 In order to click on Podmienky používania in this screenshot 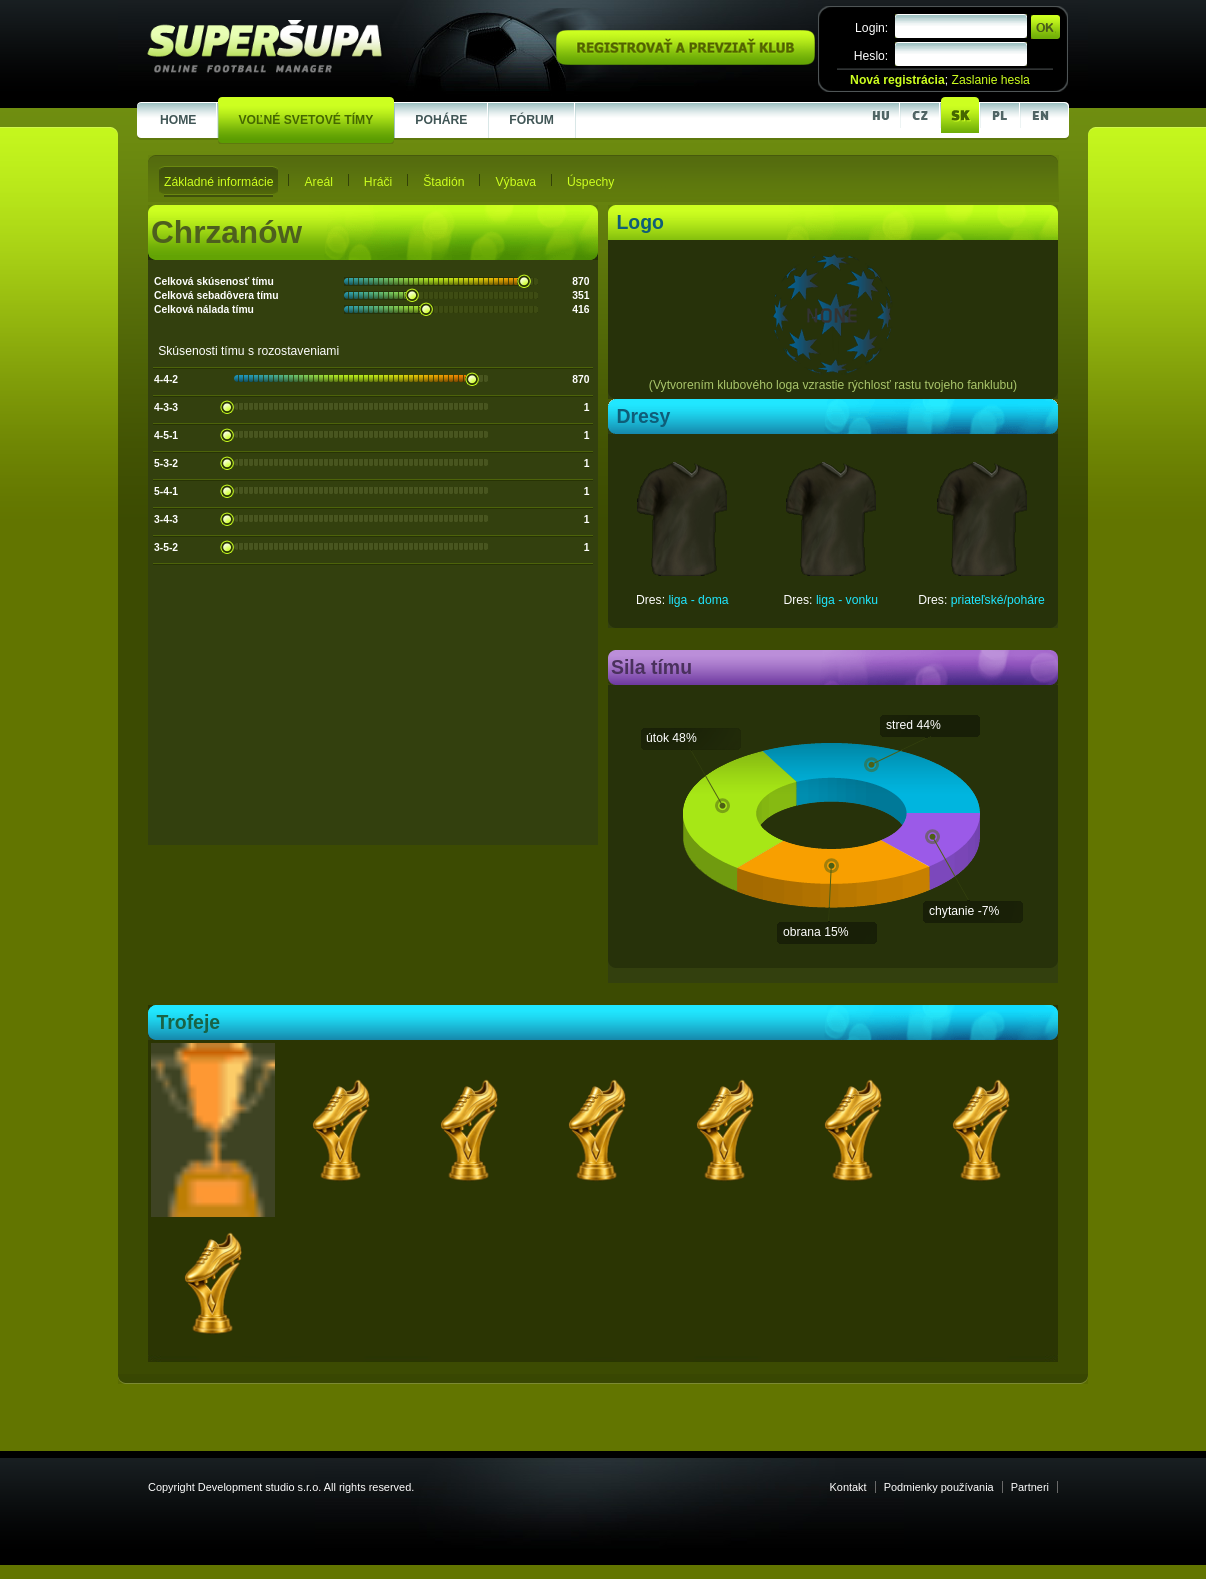, I will do `click(939, 1487)`.